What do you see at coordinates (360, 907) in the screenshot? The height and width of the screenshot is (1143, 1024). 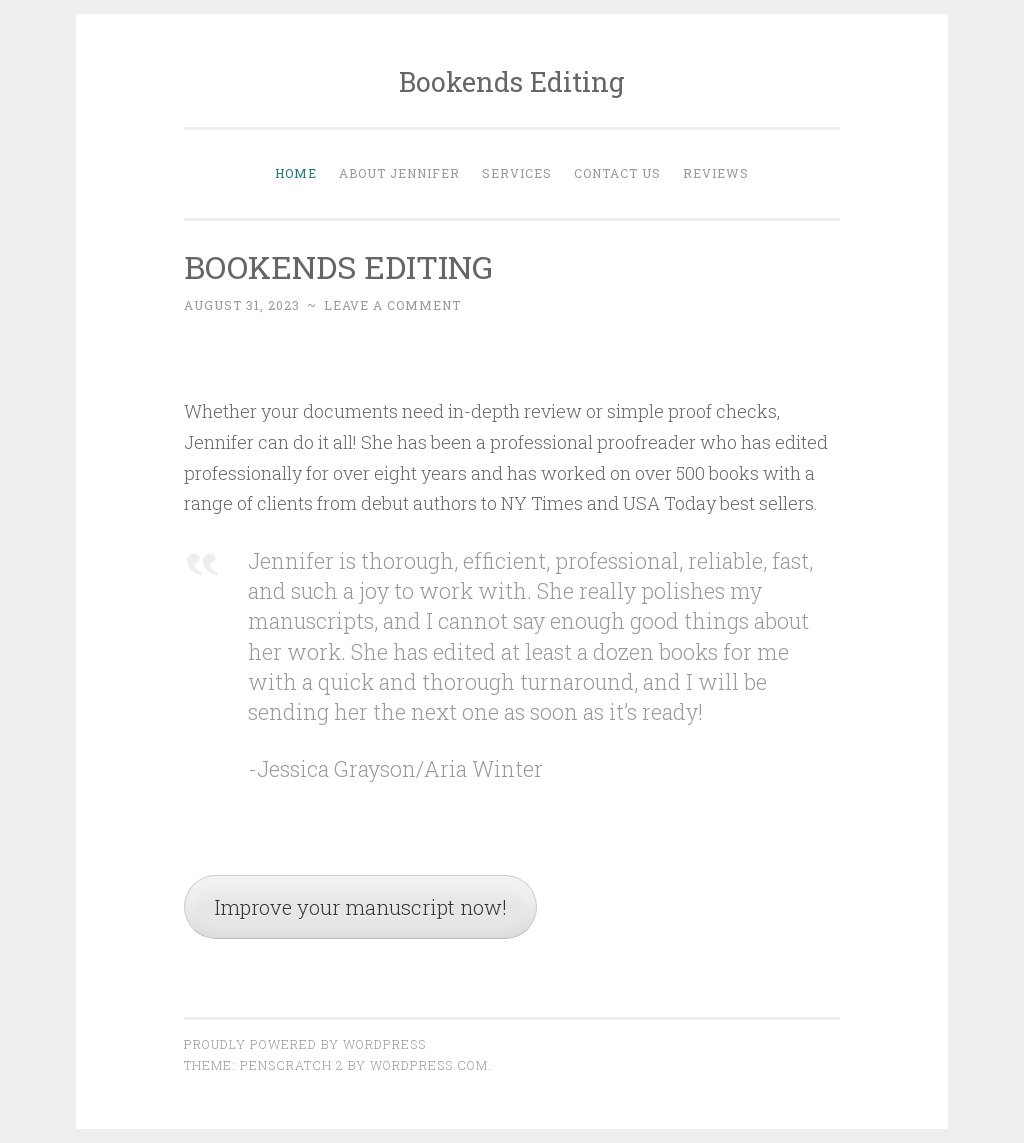 I see `Improve your manuscript now!` at bounding box center [360, 907].